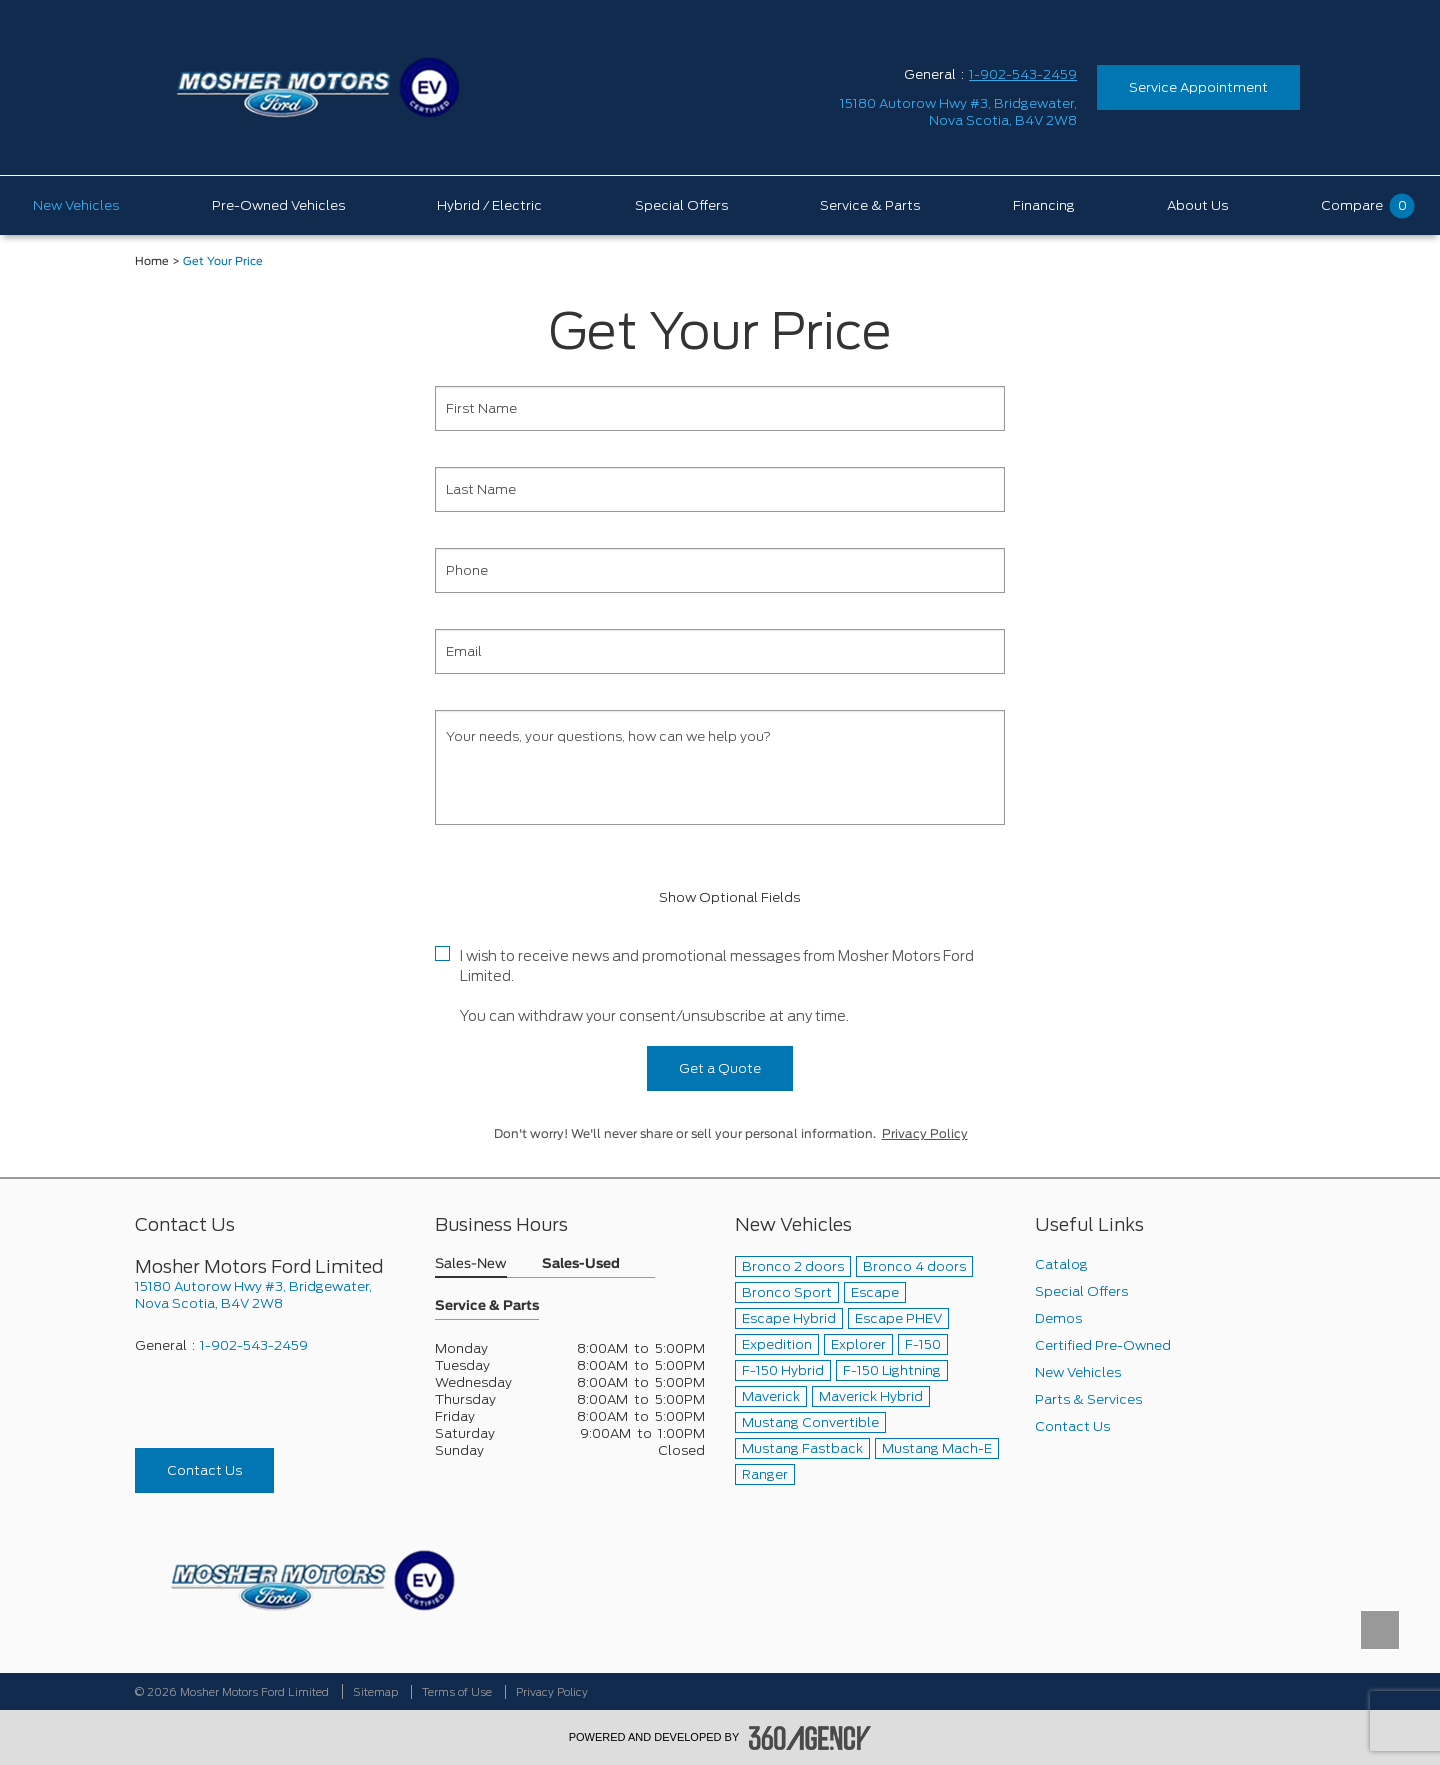 The image size is (1440, 1765). I want to click on [address_link_fontColor address_link_fontColor_hover], so click(958, 112).